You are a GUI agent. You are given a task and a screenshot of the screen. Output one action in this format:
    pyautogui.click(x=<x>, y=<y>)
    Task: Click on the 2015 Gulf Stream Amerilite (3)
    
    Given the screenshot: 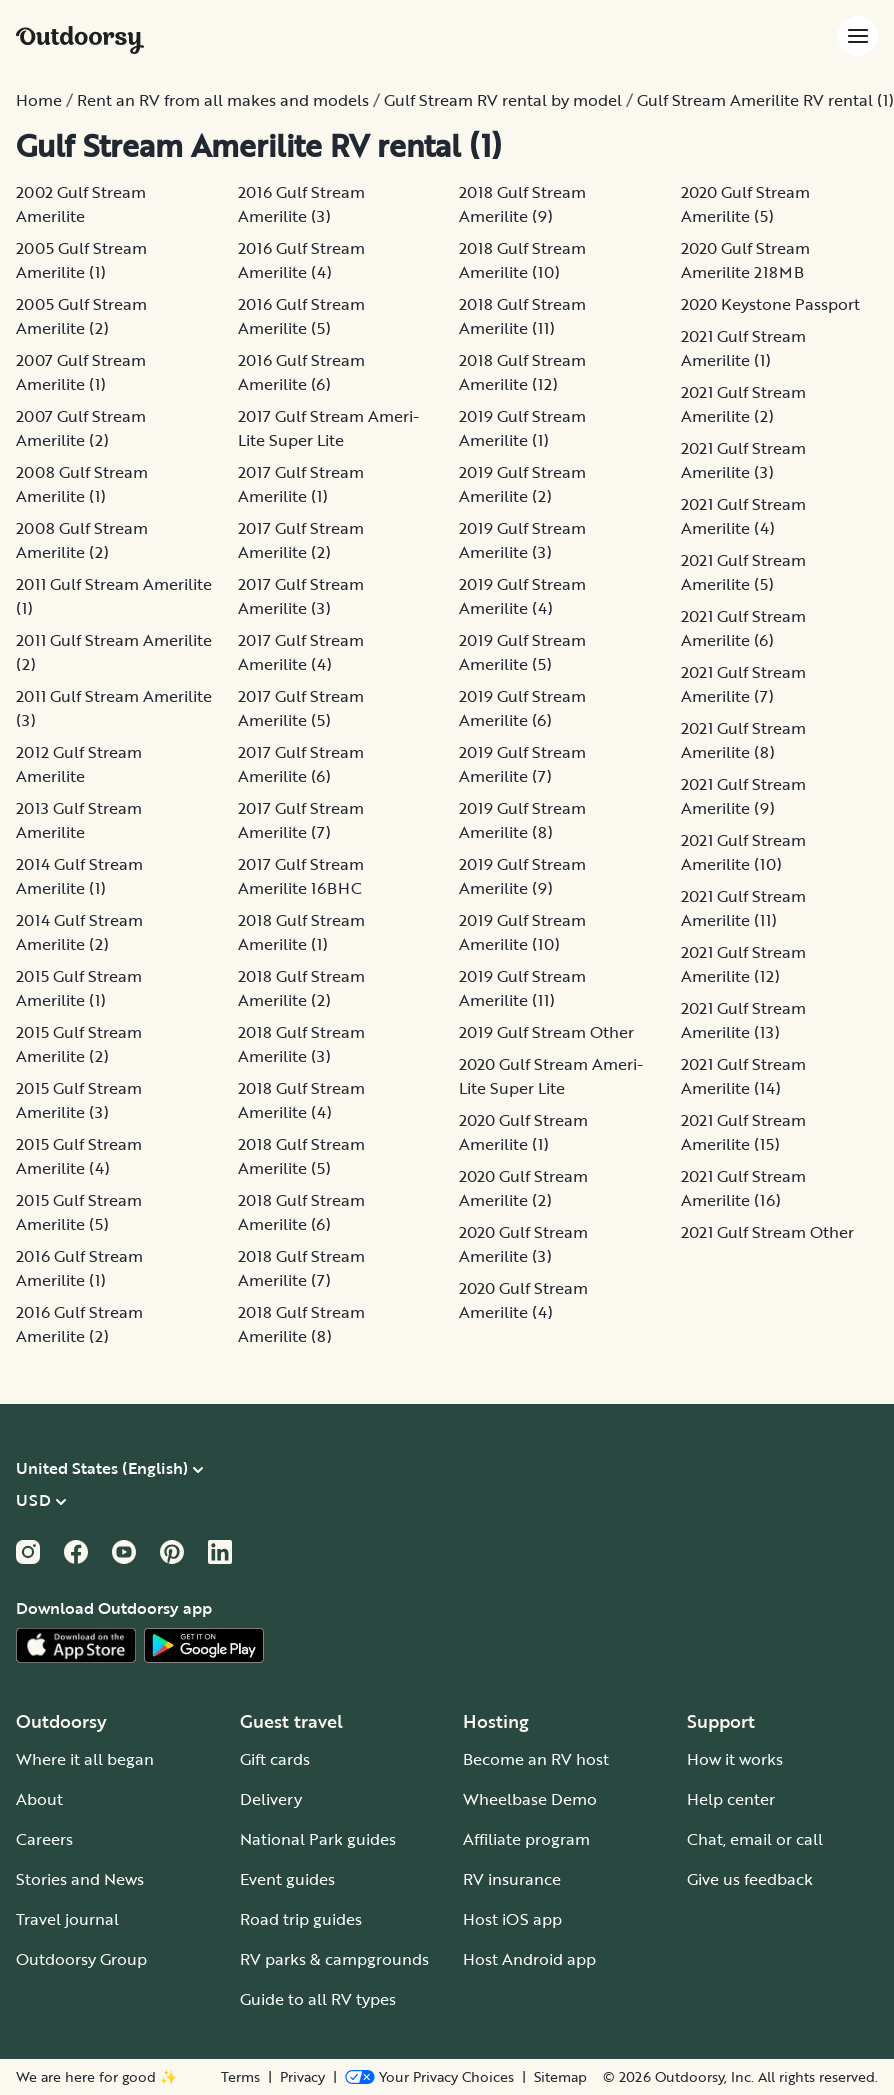 What is the action you would take?
    pyautogui.click(x=79, y=1100)
    